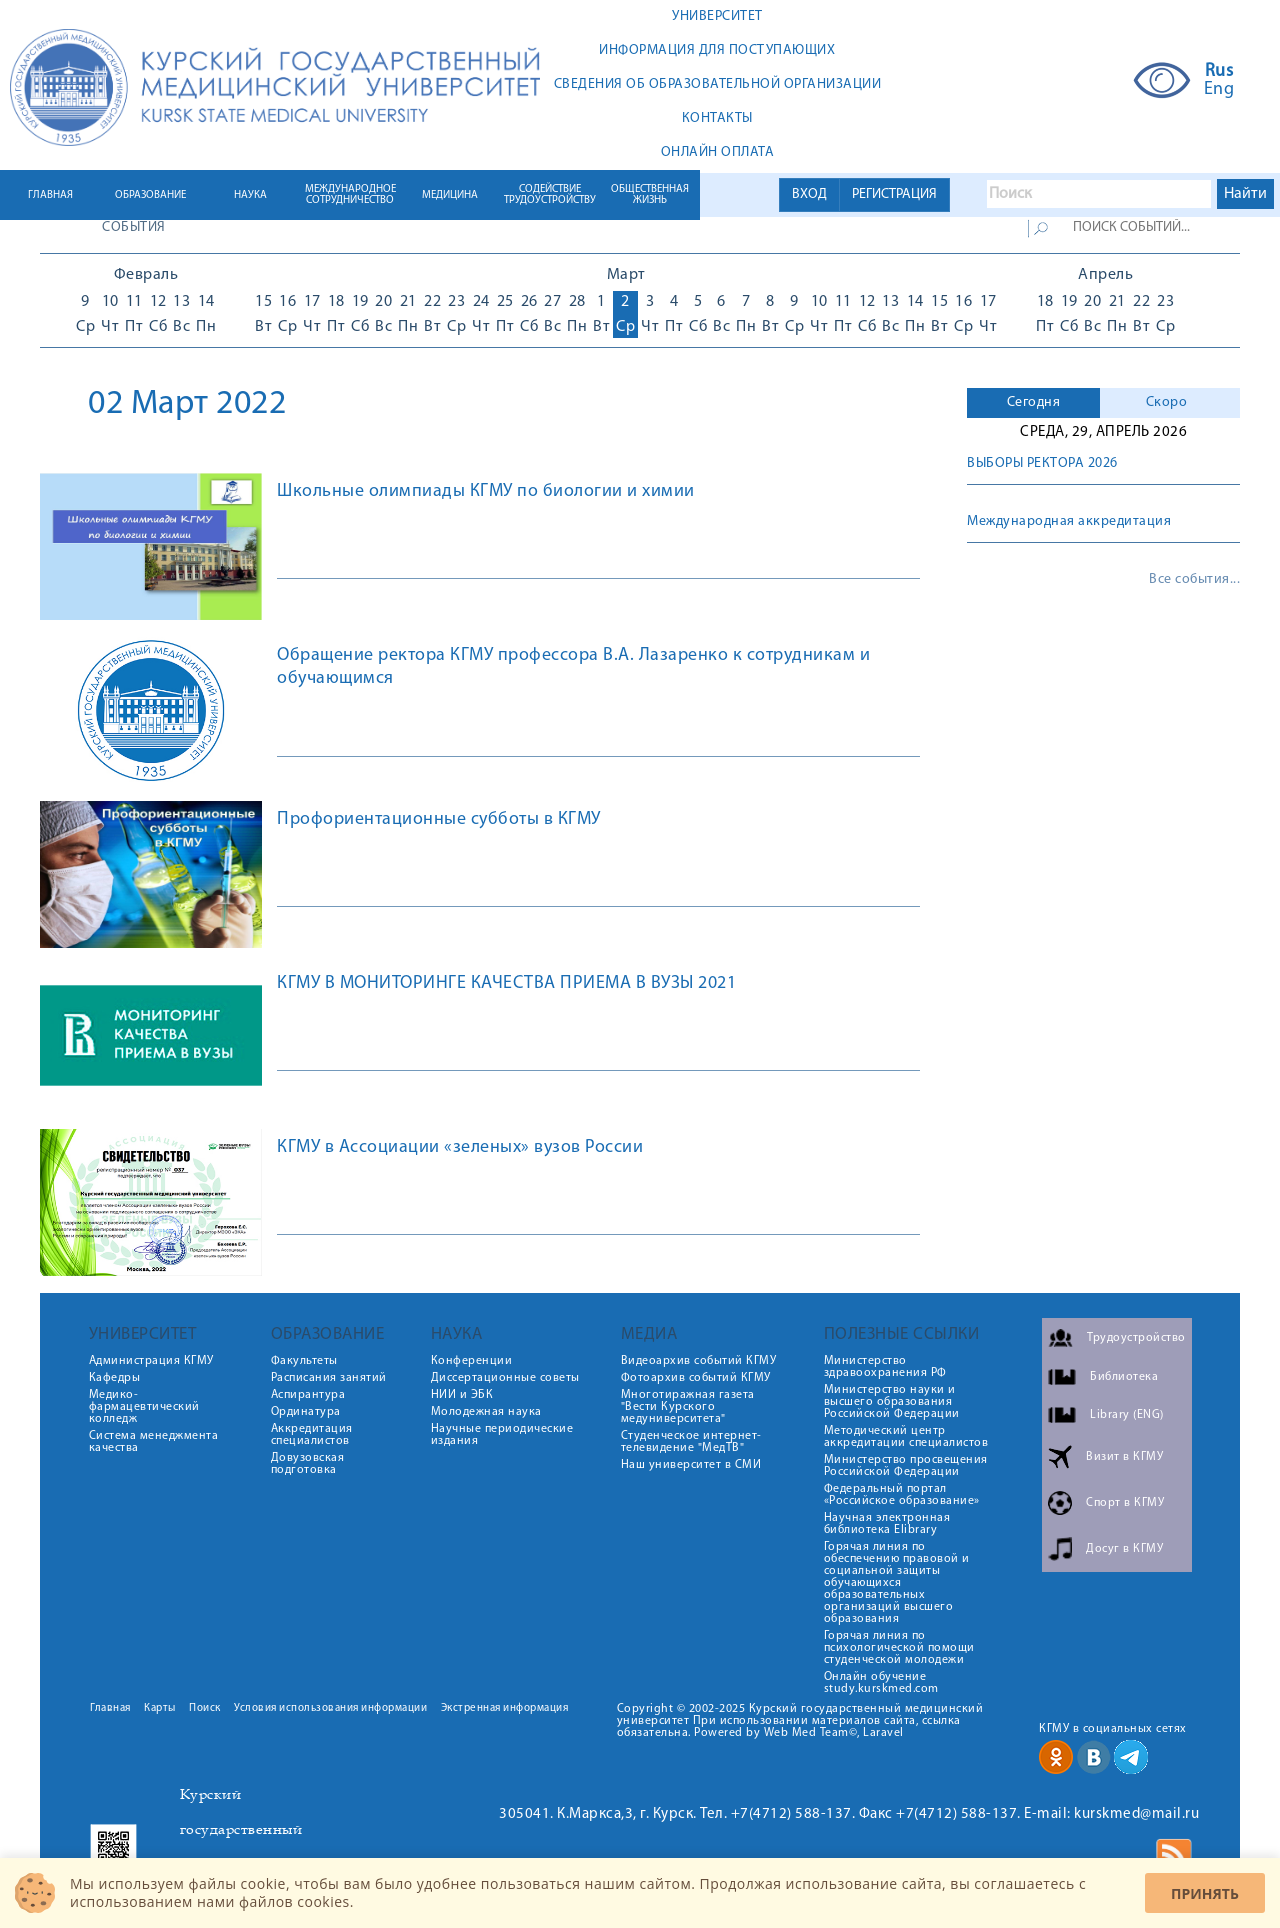  Describe the element at coordinates (892, 1402) in the screenshot. I see `Министерство науки и высшего образования Российской Федерации` at that location.